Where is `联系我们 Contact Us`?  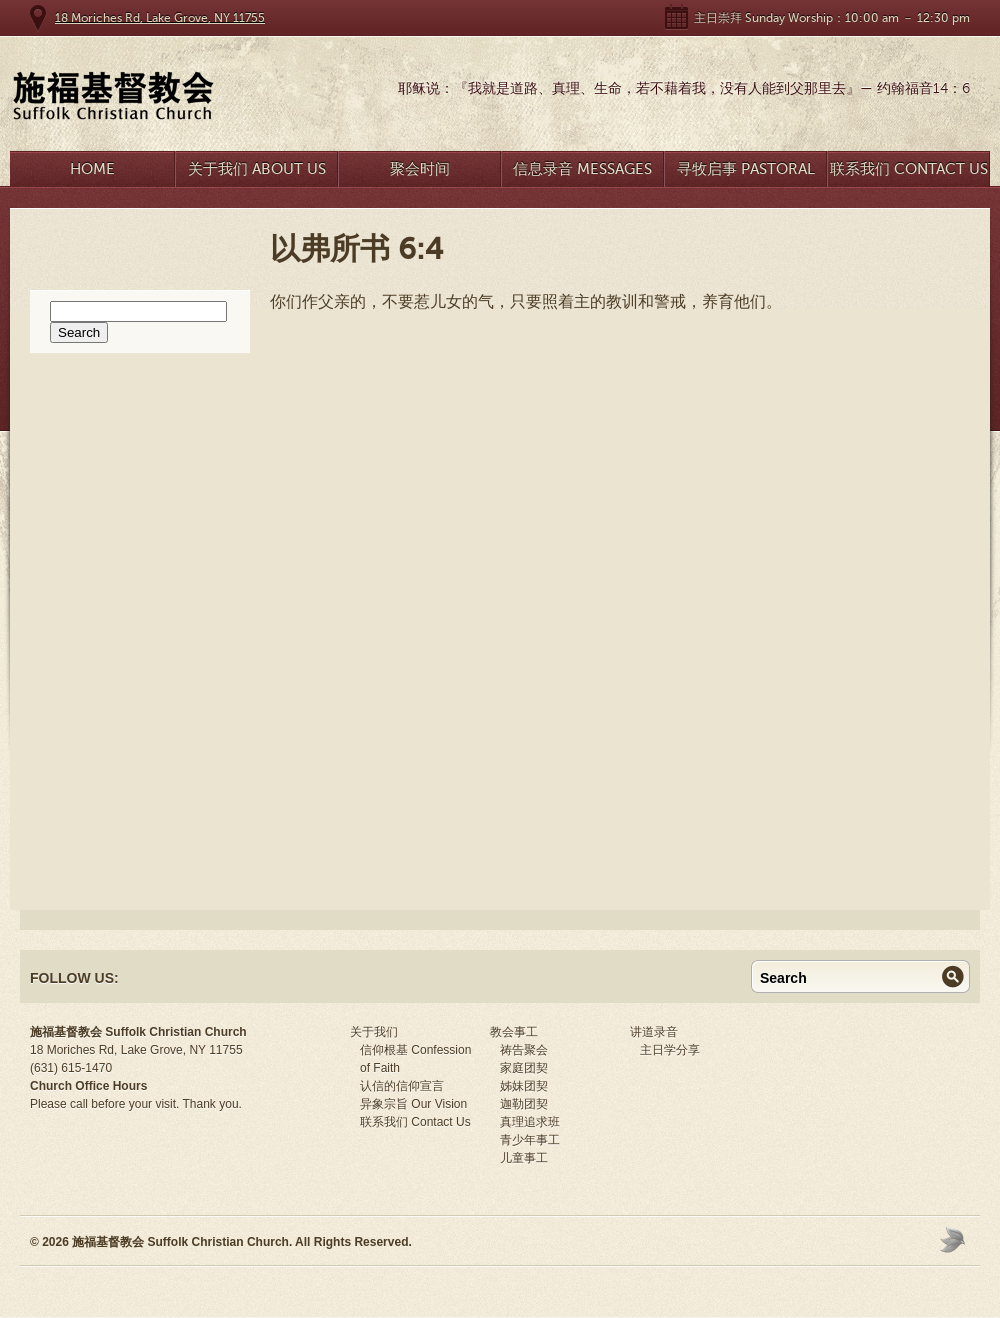
联系我们 Contact Us is located at coordinates (909, 169).